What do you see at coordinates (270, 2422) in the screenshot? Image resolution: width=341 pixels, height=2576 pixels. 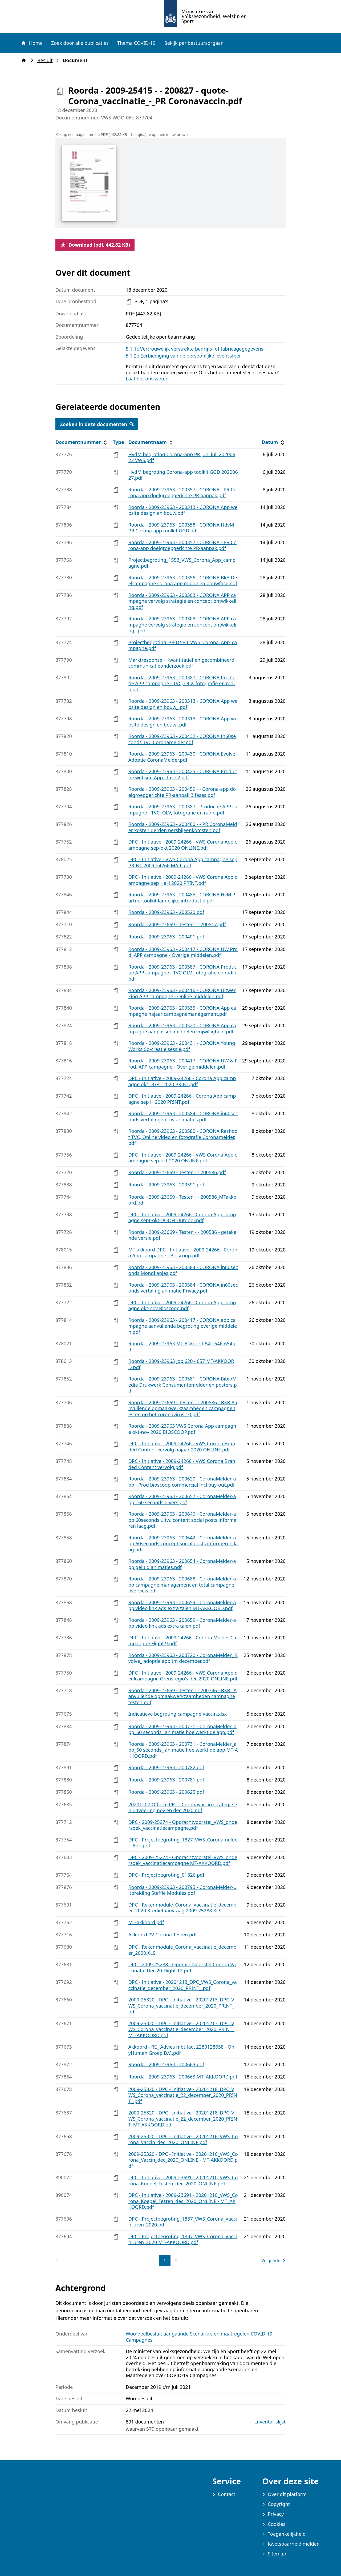 I see `Inventarislijst` at bounding box center [270, 2422].